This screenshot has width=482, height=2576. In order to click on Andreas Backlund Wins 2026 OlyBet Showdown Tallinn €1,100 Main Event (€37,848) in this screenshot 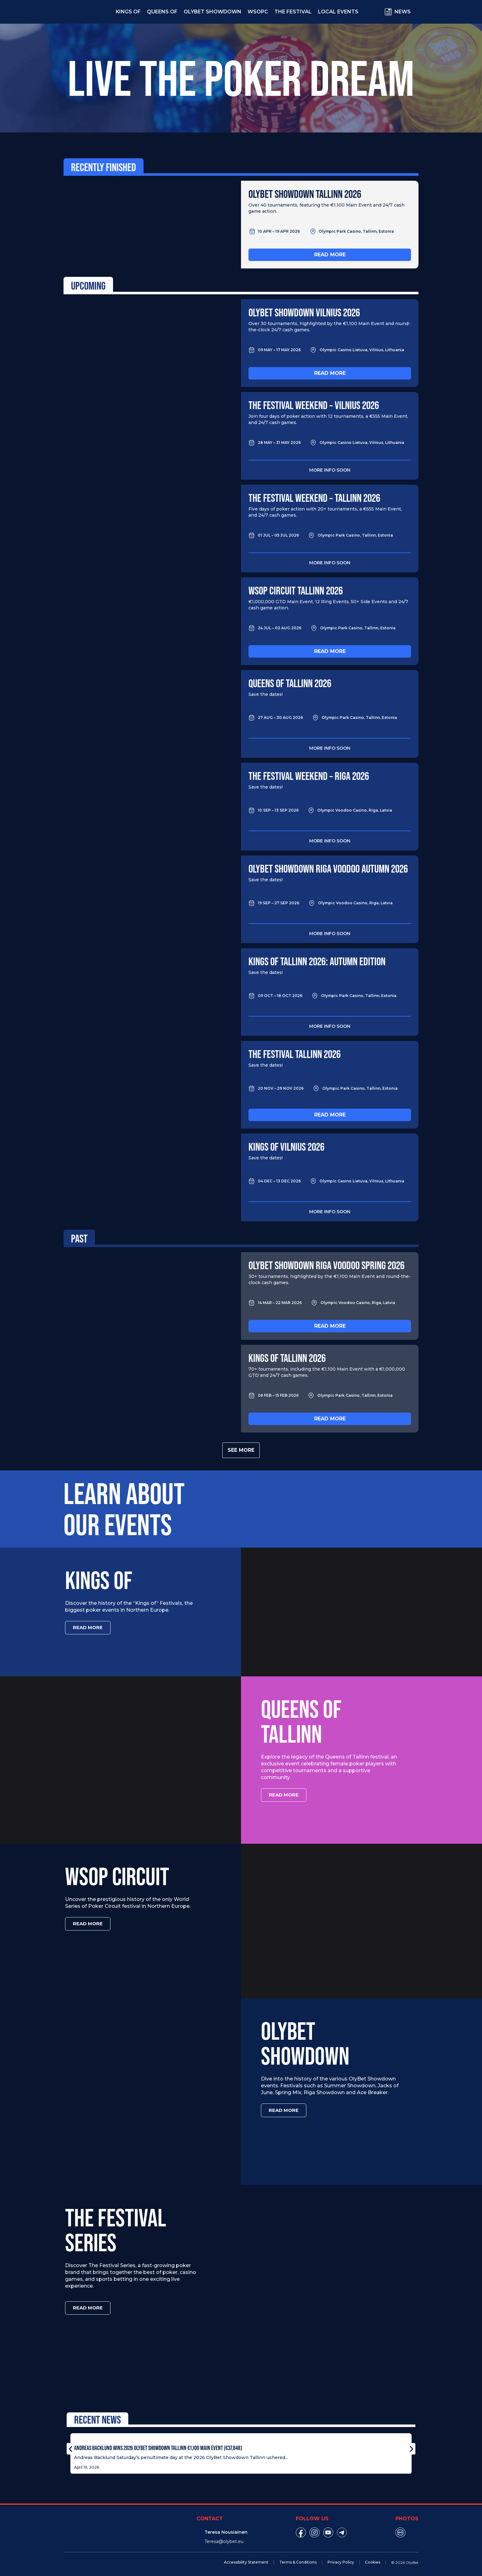, I will do `click(158, 2444)`.